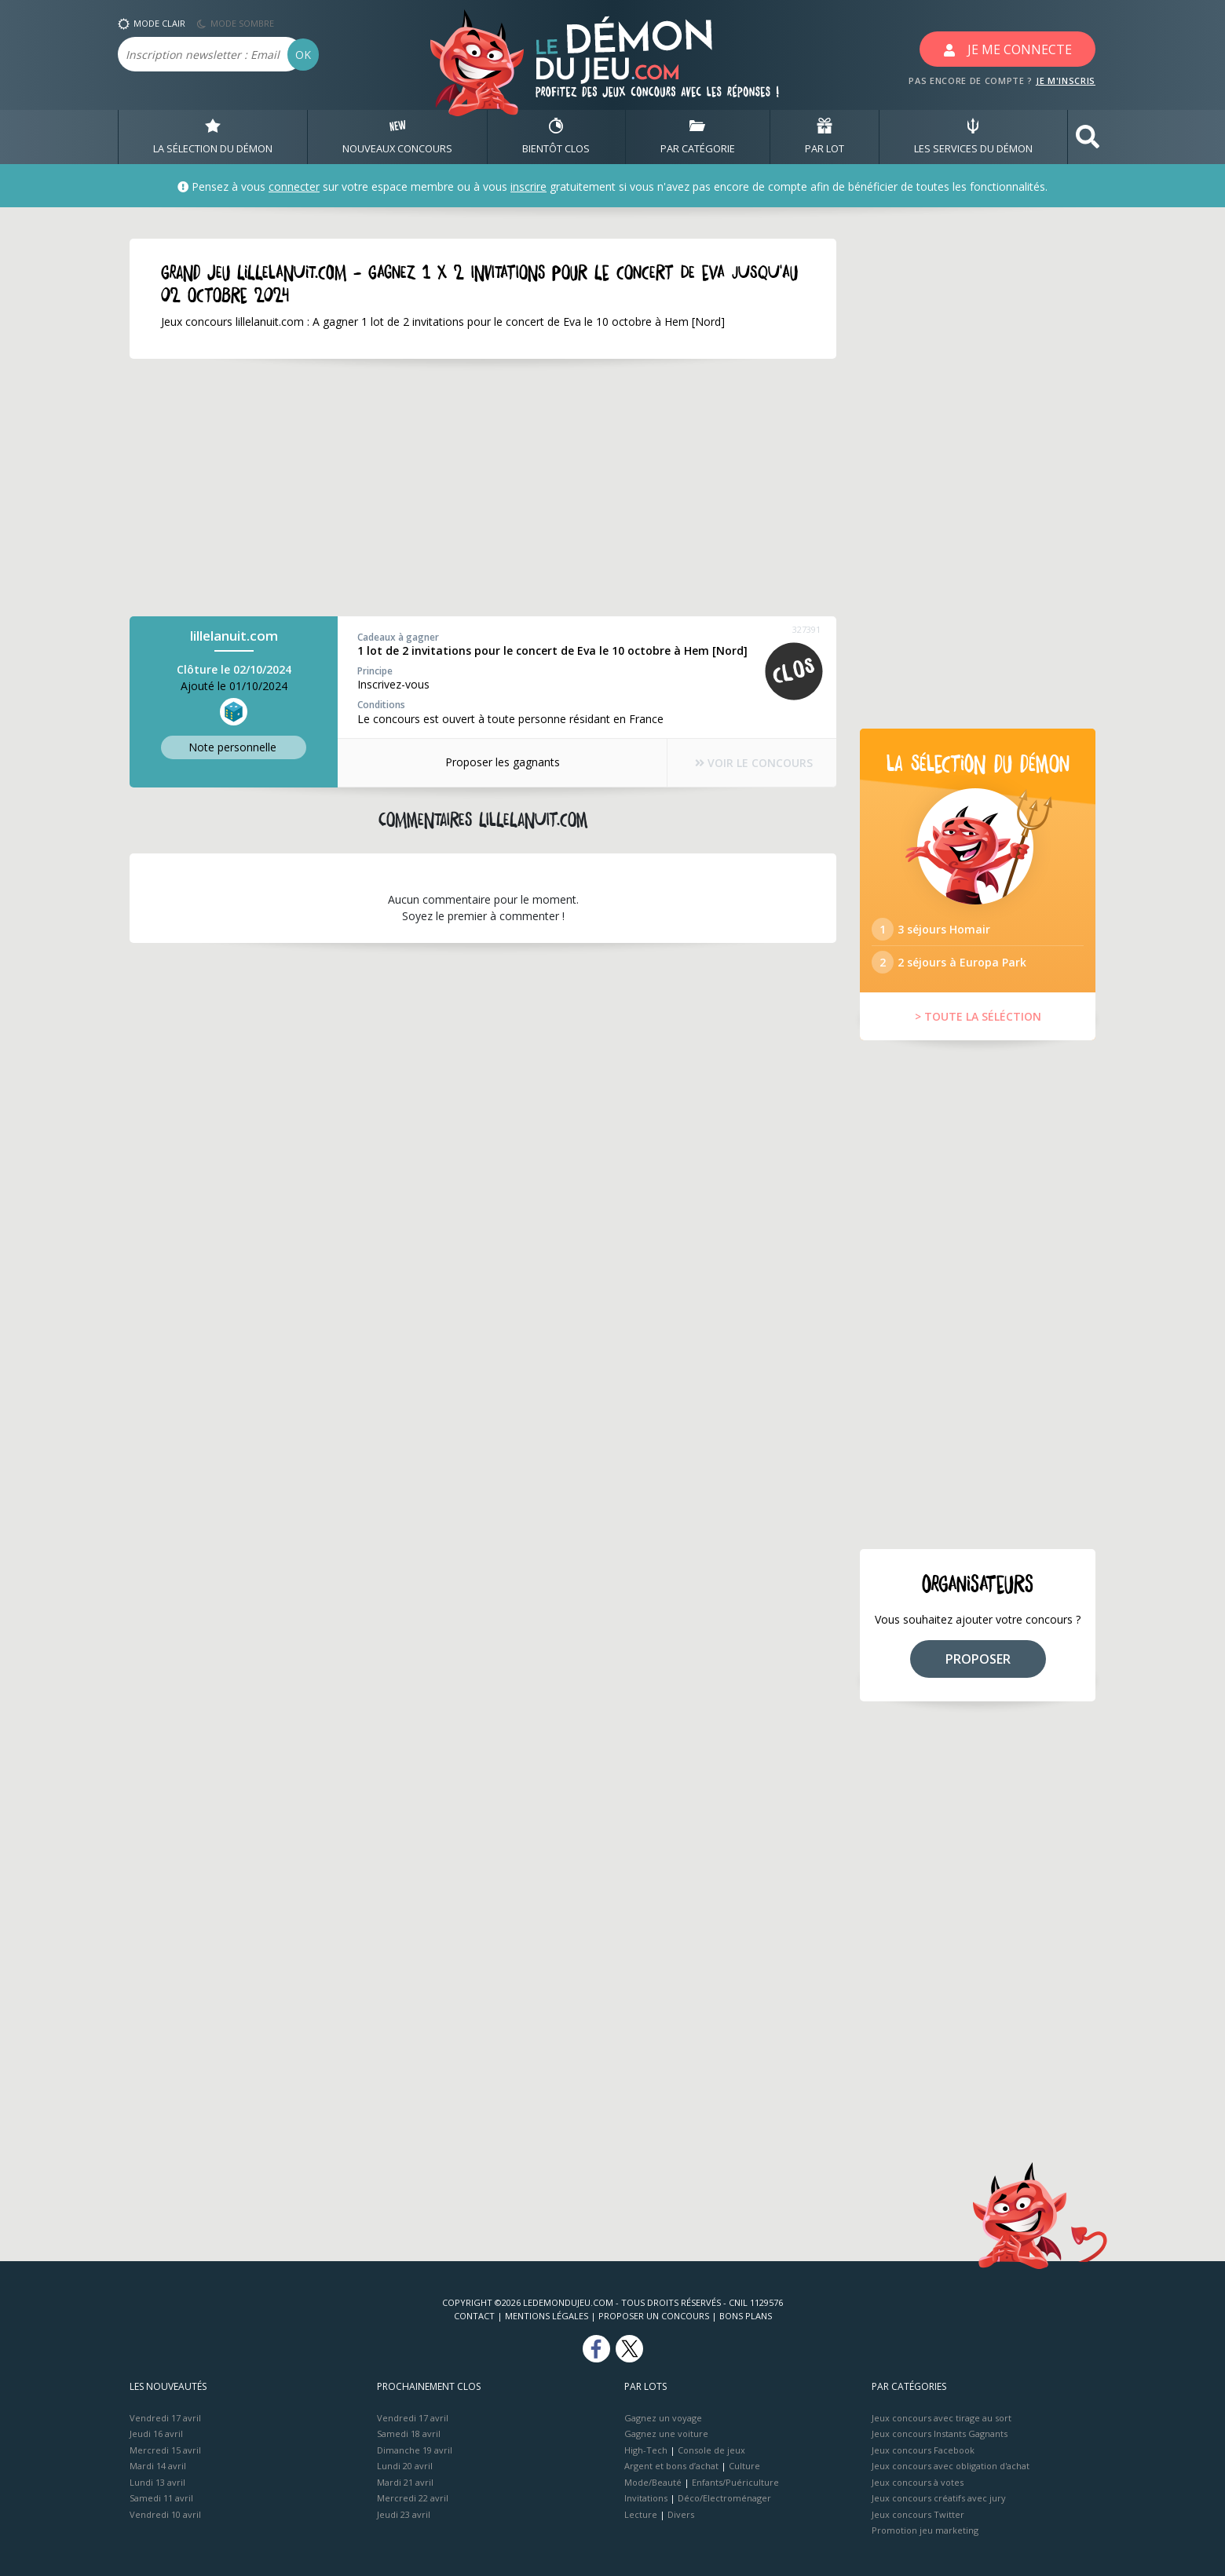 Image resolution: width=1225 pixels, height=2576 pixels. Describe the element at coordinates (745, 2316) in the screenshot. I see `Bons plans` at that location.